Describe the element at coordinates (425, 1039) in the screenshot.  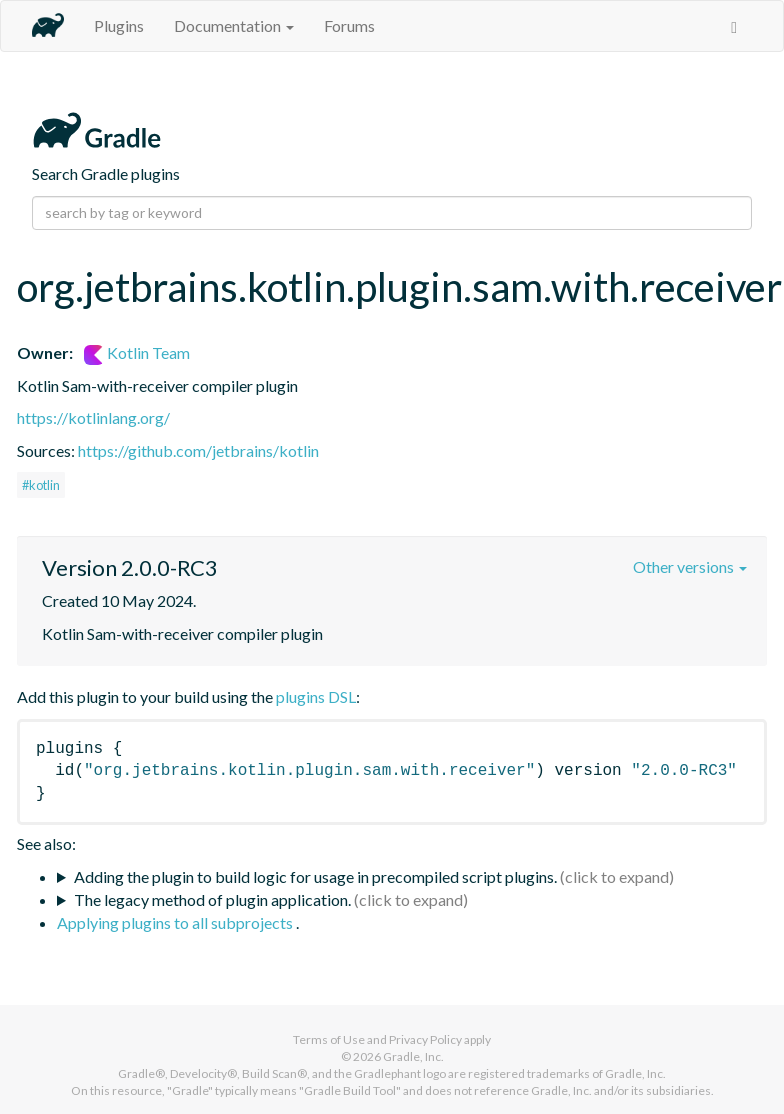
I see `Privacy Policy` at that location.